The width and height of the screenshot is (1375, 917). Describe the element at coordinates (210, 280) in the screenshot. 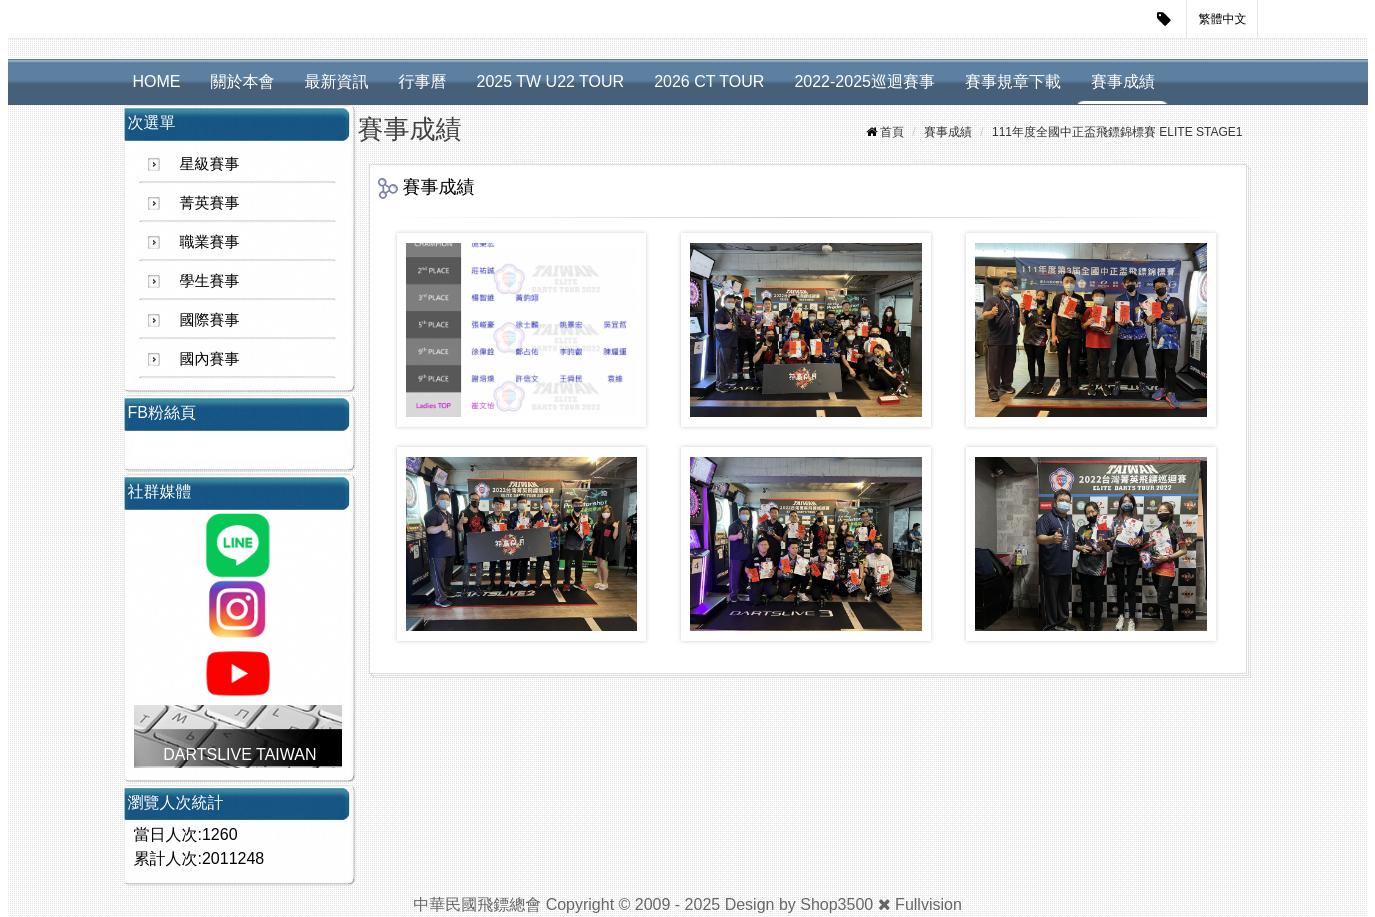

I see `學生賽事` at that location.